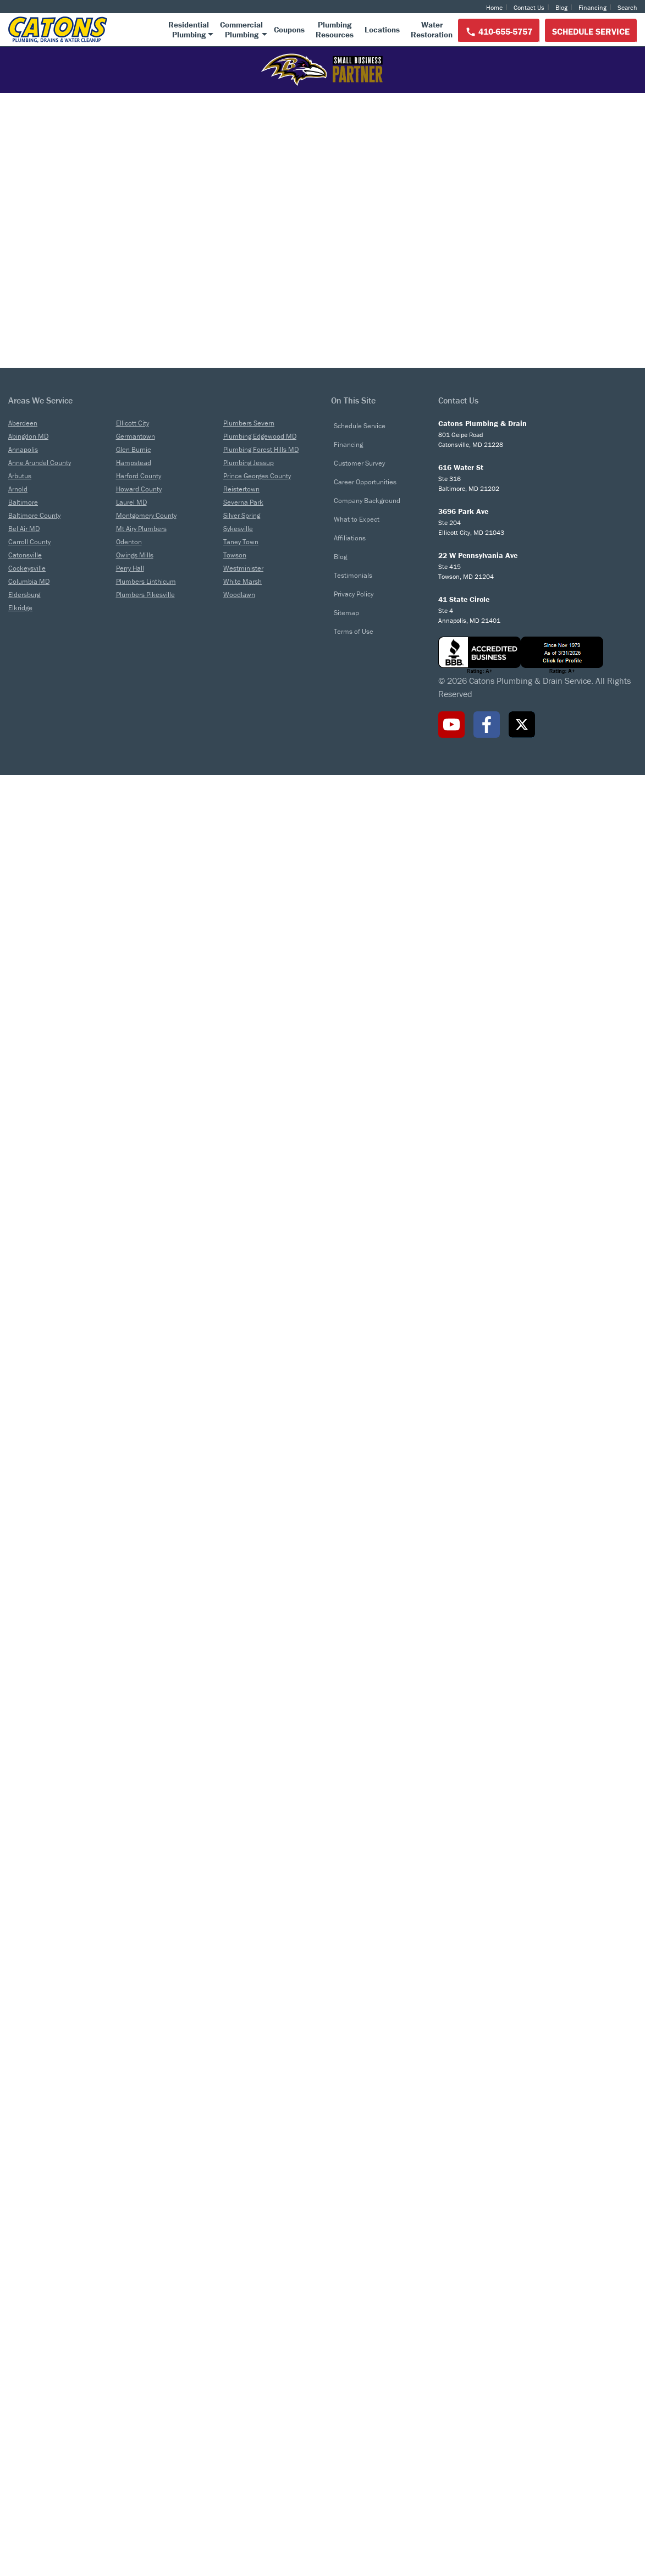 This screenshot has width=645, height=2576. Describe the element at coordinates (241, 2316) in the screenshot. I see `Silver Spring` at that location.